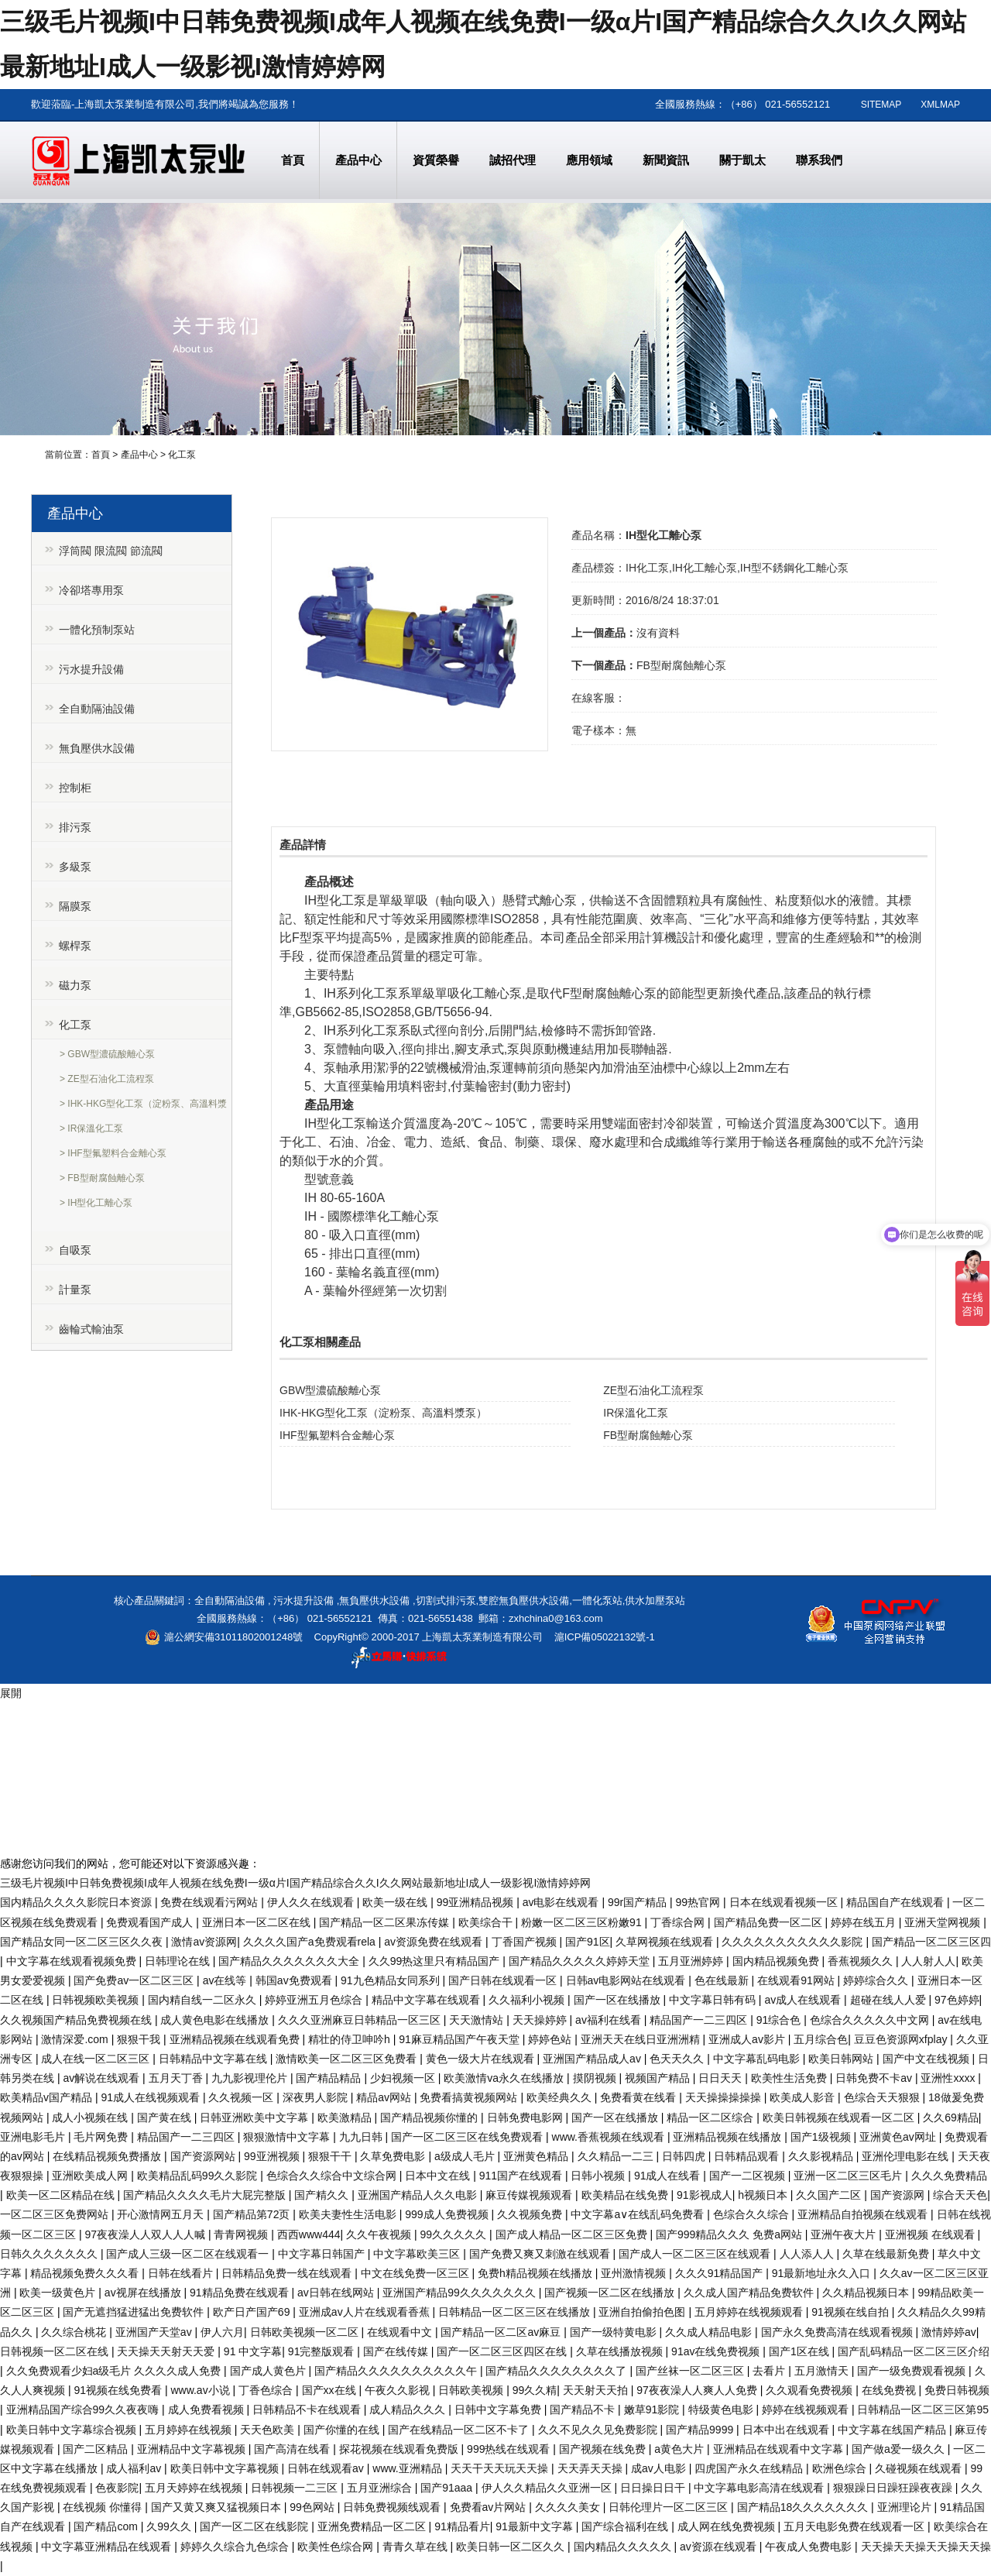 The image size is (991, 2576). I want to click on 五月天电影免费在线观看一区, so click(856, 2526).